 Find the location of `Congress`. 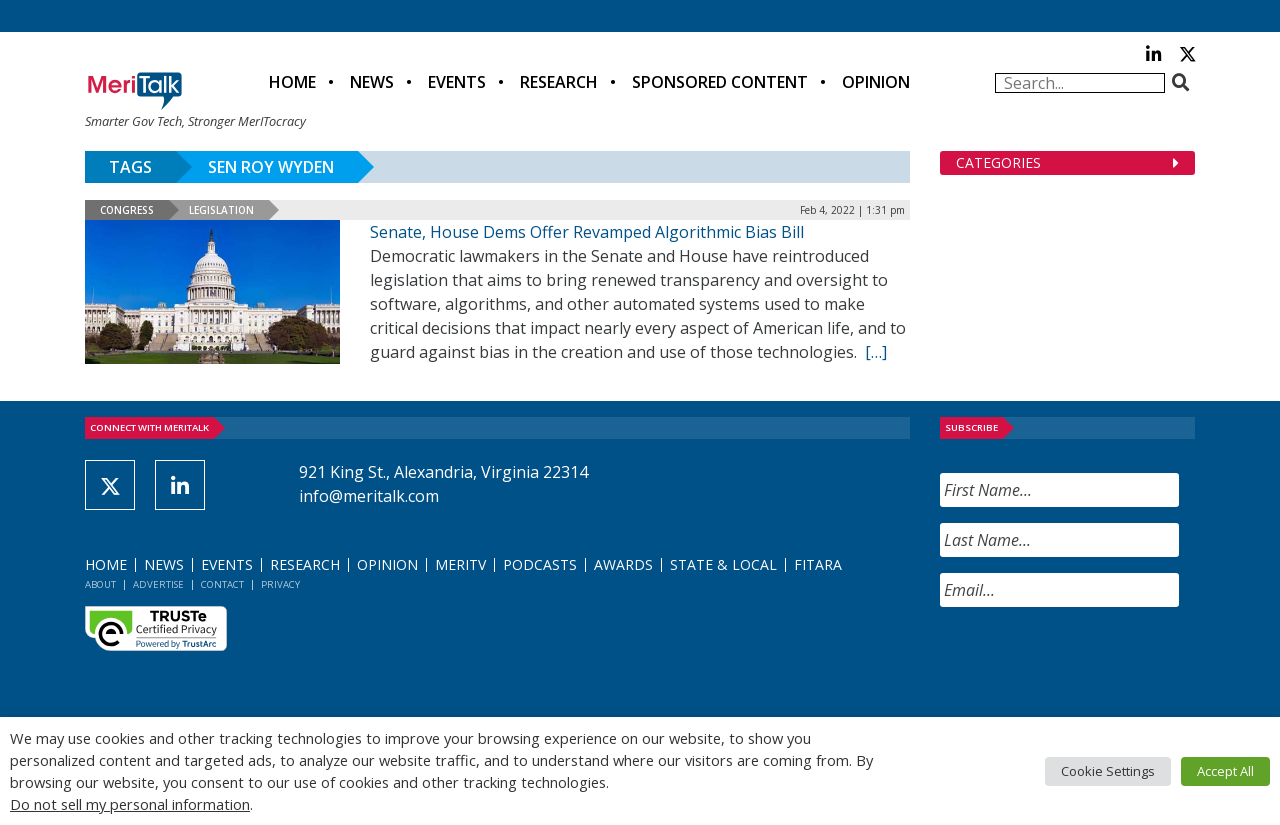

Congress is located at coordinates (127, 210).